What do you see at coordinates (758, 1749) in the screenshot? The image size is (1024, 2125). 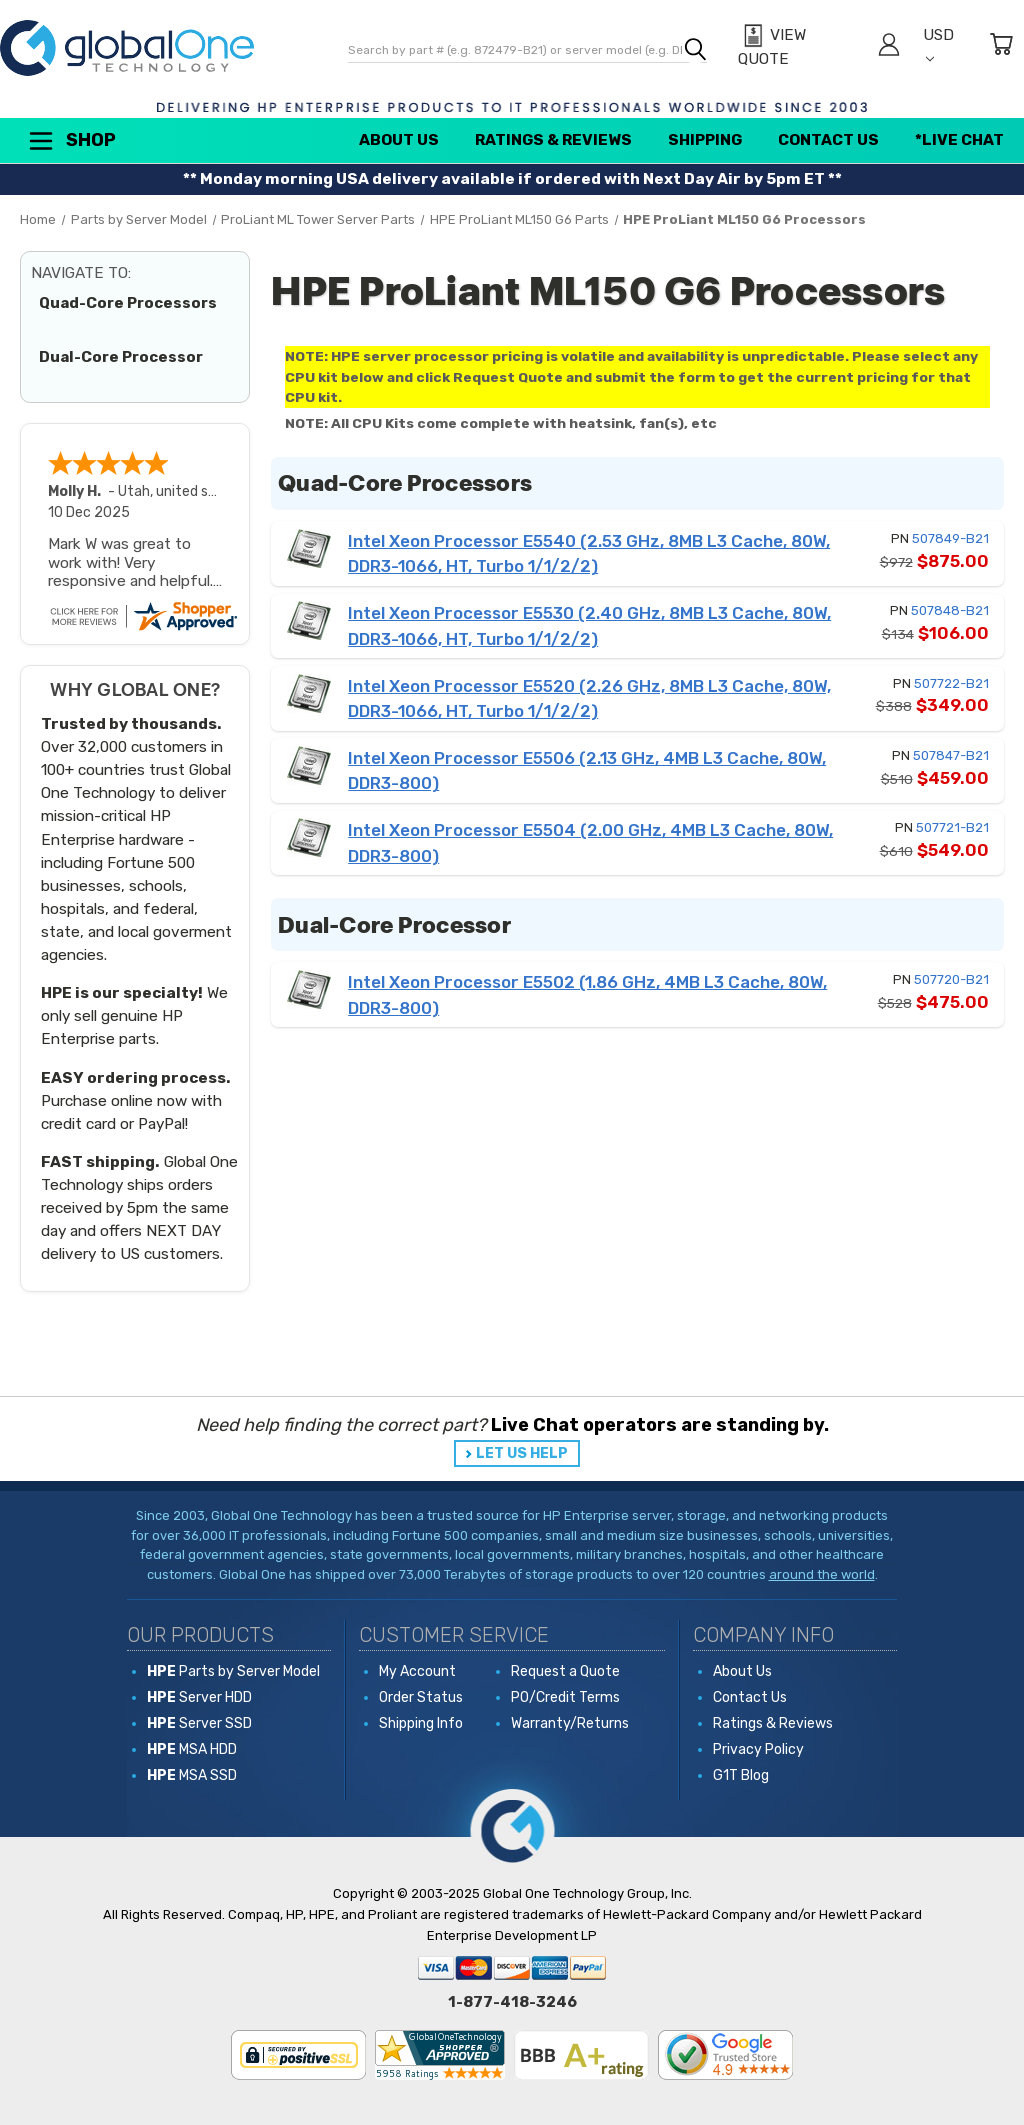 I see `Privacy Policy` at bounding box center [758, 1749].